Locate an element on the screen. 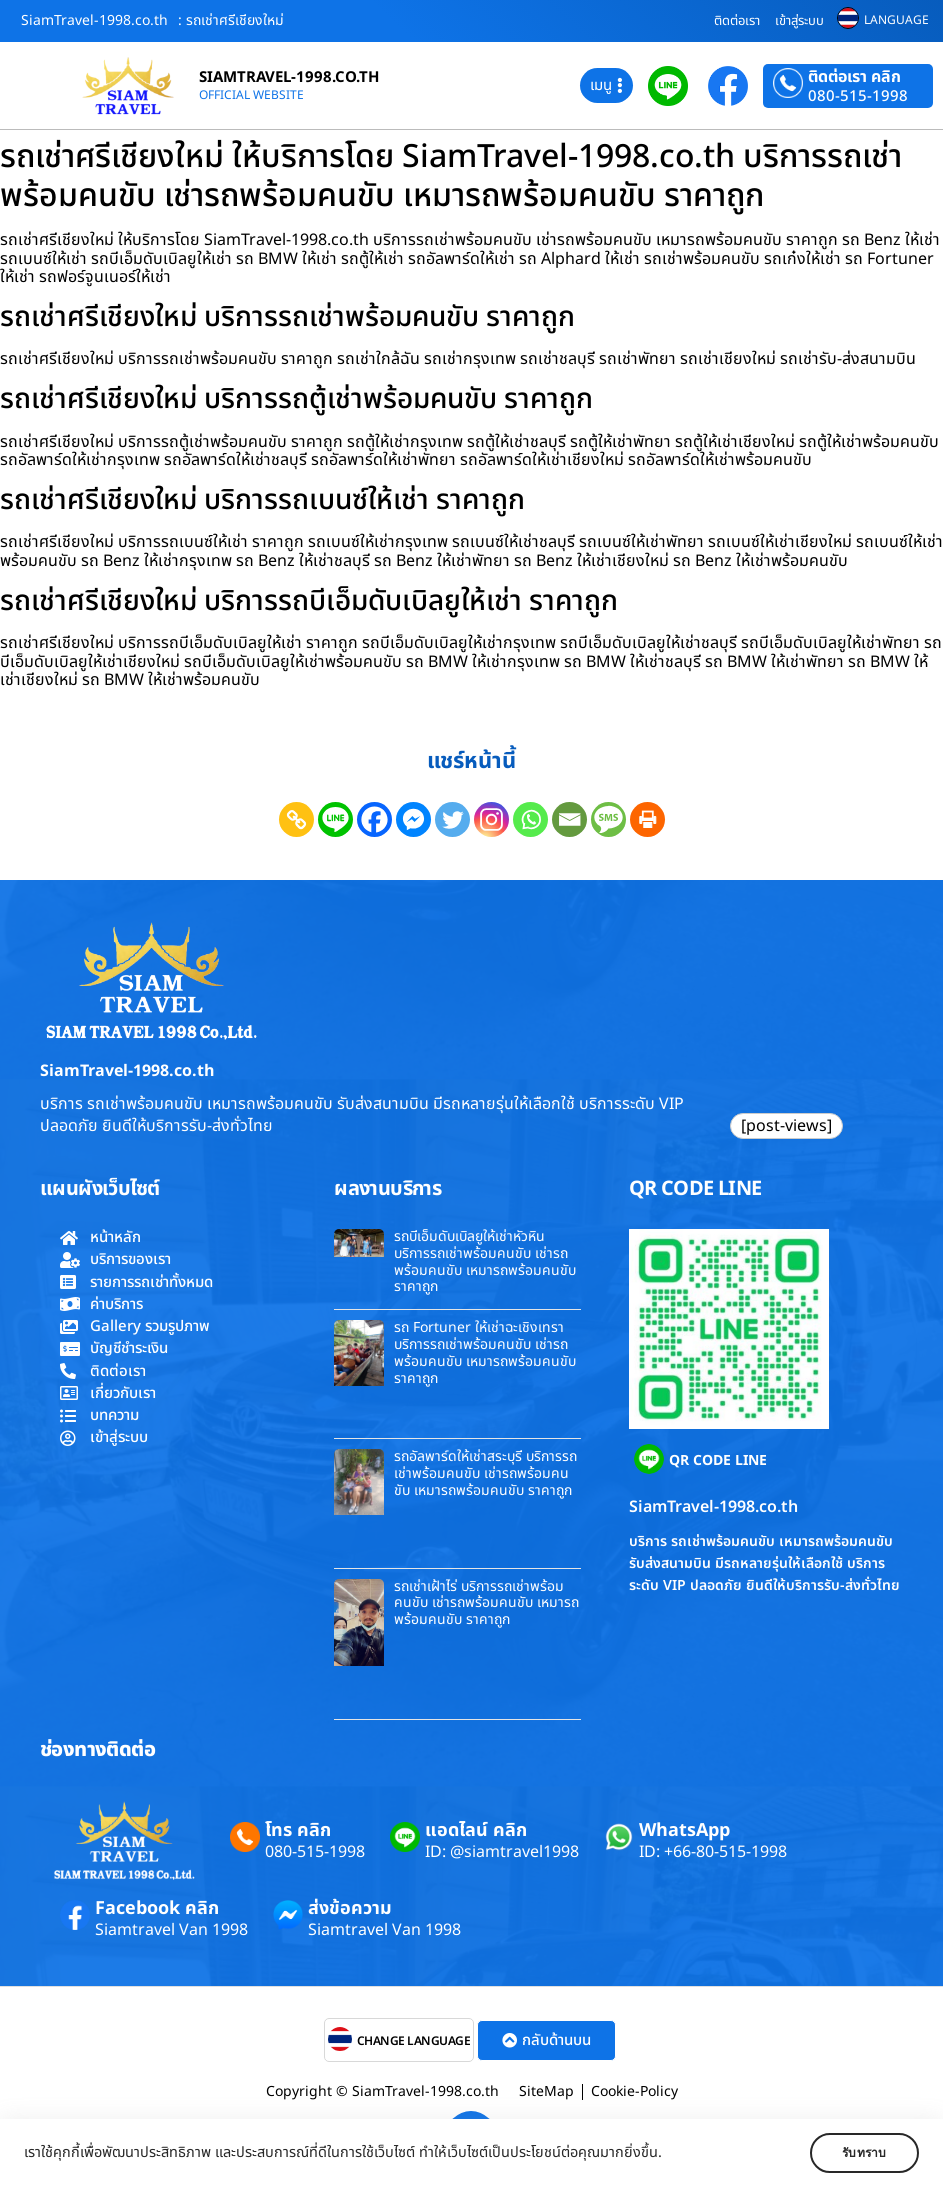 The height and width of the screenshot is (2187, 943). [Facebook Messenger] is located at coordinates (413, 819).